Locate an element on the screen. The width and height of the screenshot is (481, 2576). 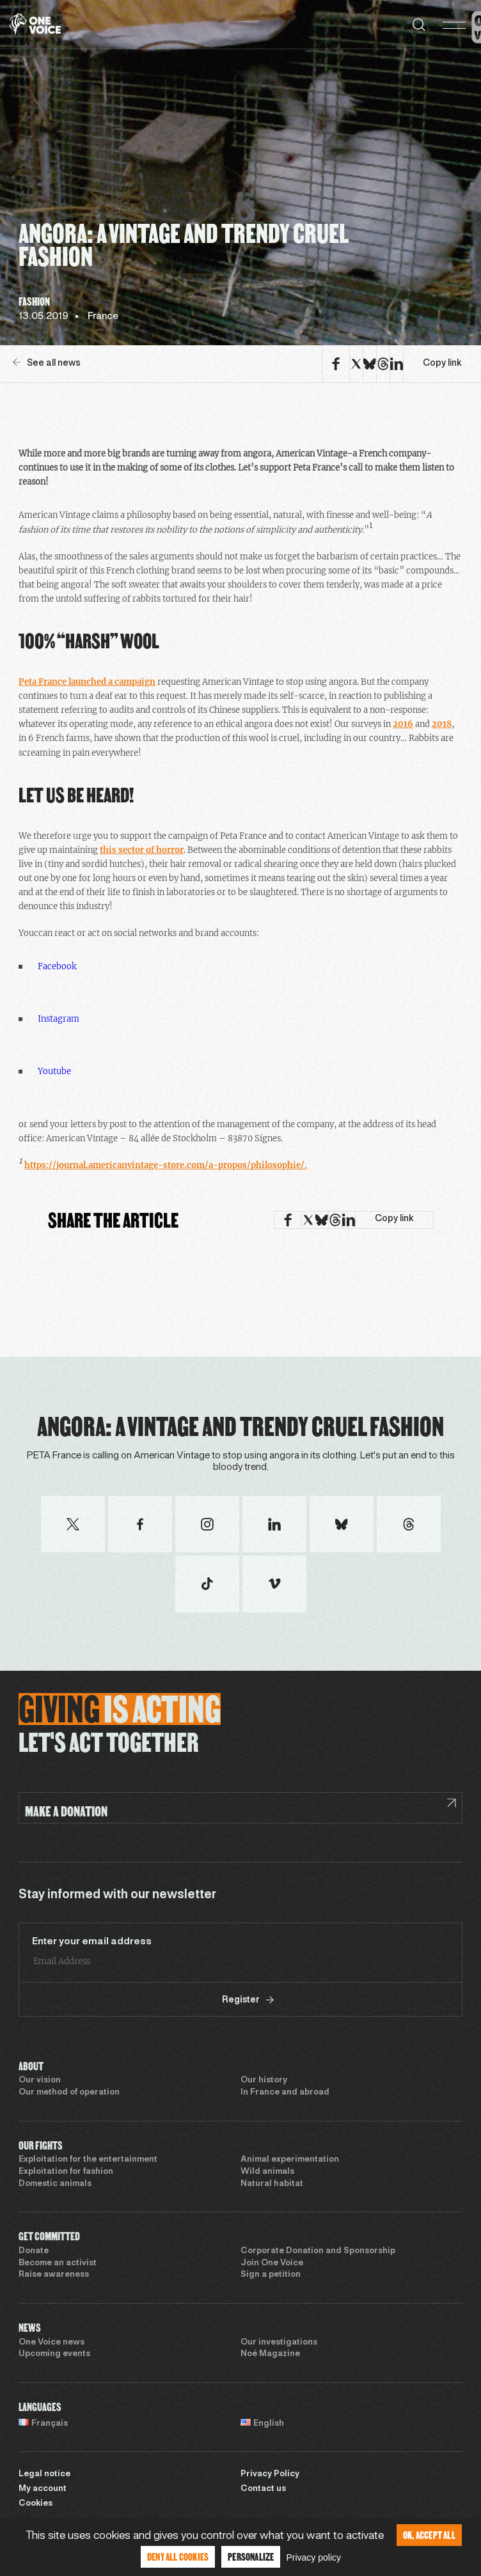
Privacy Policy is located at coordinates (269, 2474).